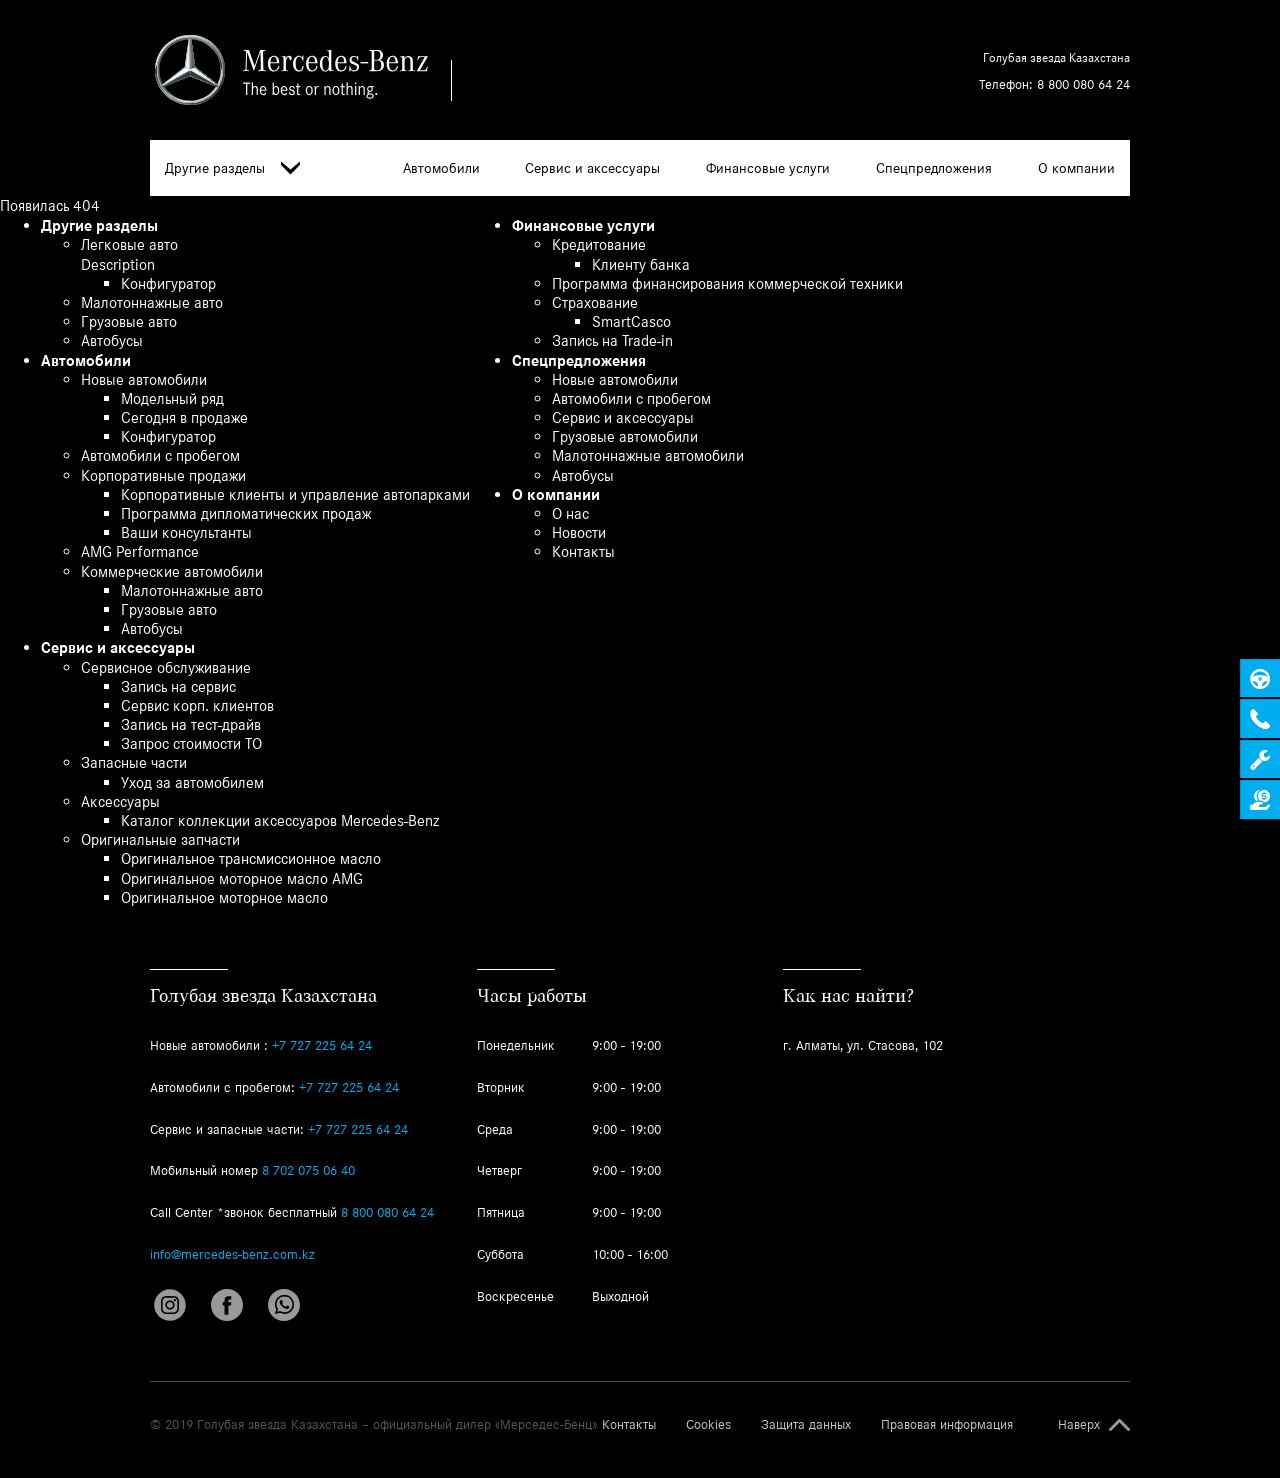  Describe the element at coordinates (152, 302) in the screenshot. I see `Малотоннажные авто` at that location.